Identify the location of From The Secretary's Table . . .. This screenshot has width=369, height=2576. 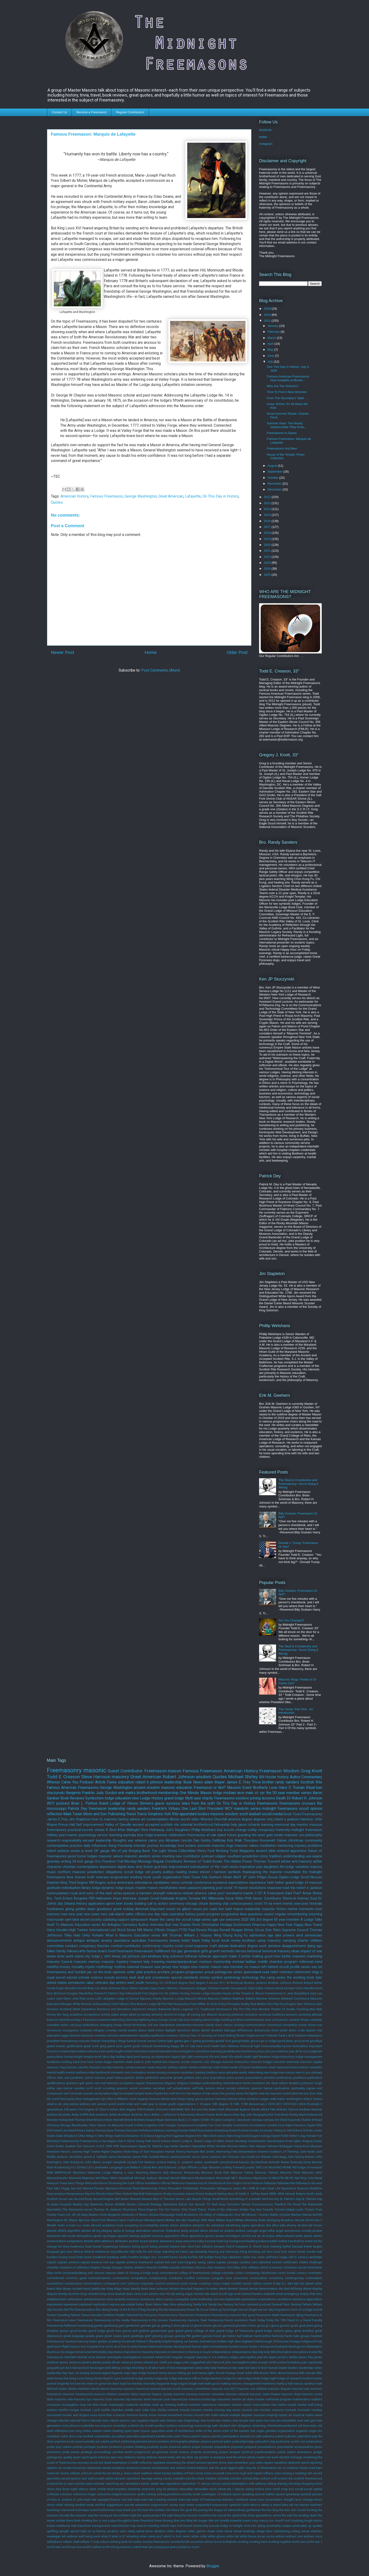
(288, 398).